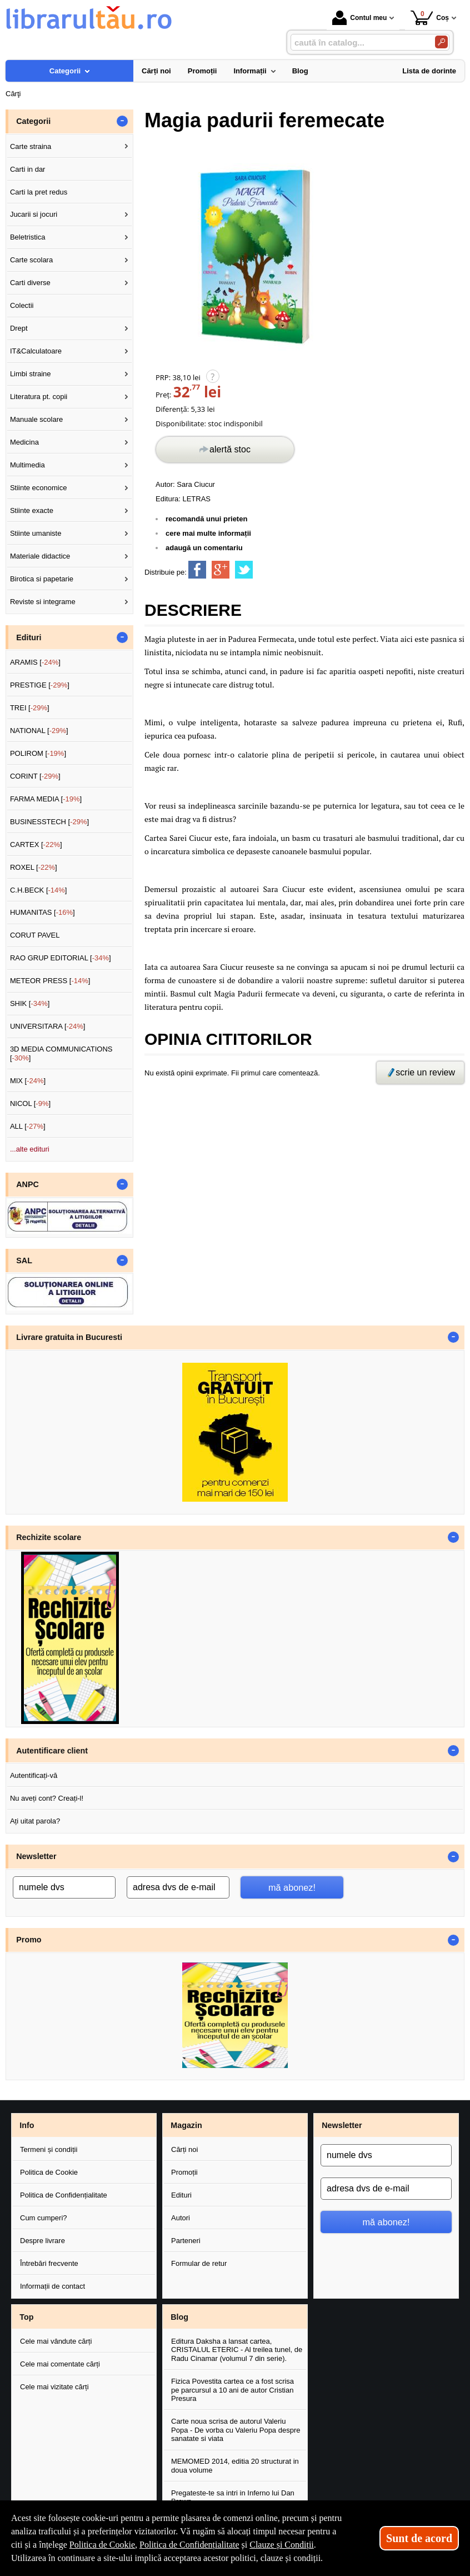 The width and height of the screenshot is (470, 2576). Describe the element at coordinates (419, 2538) in the screenshot. I see `Sunt de acord` at that location.